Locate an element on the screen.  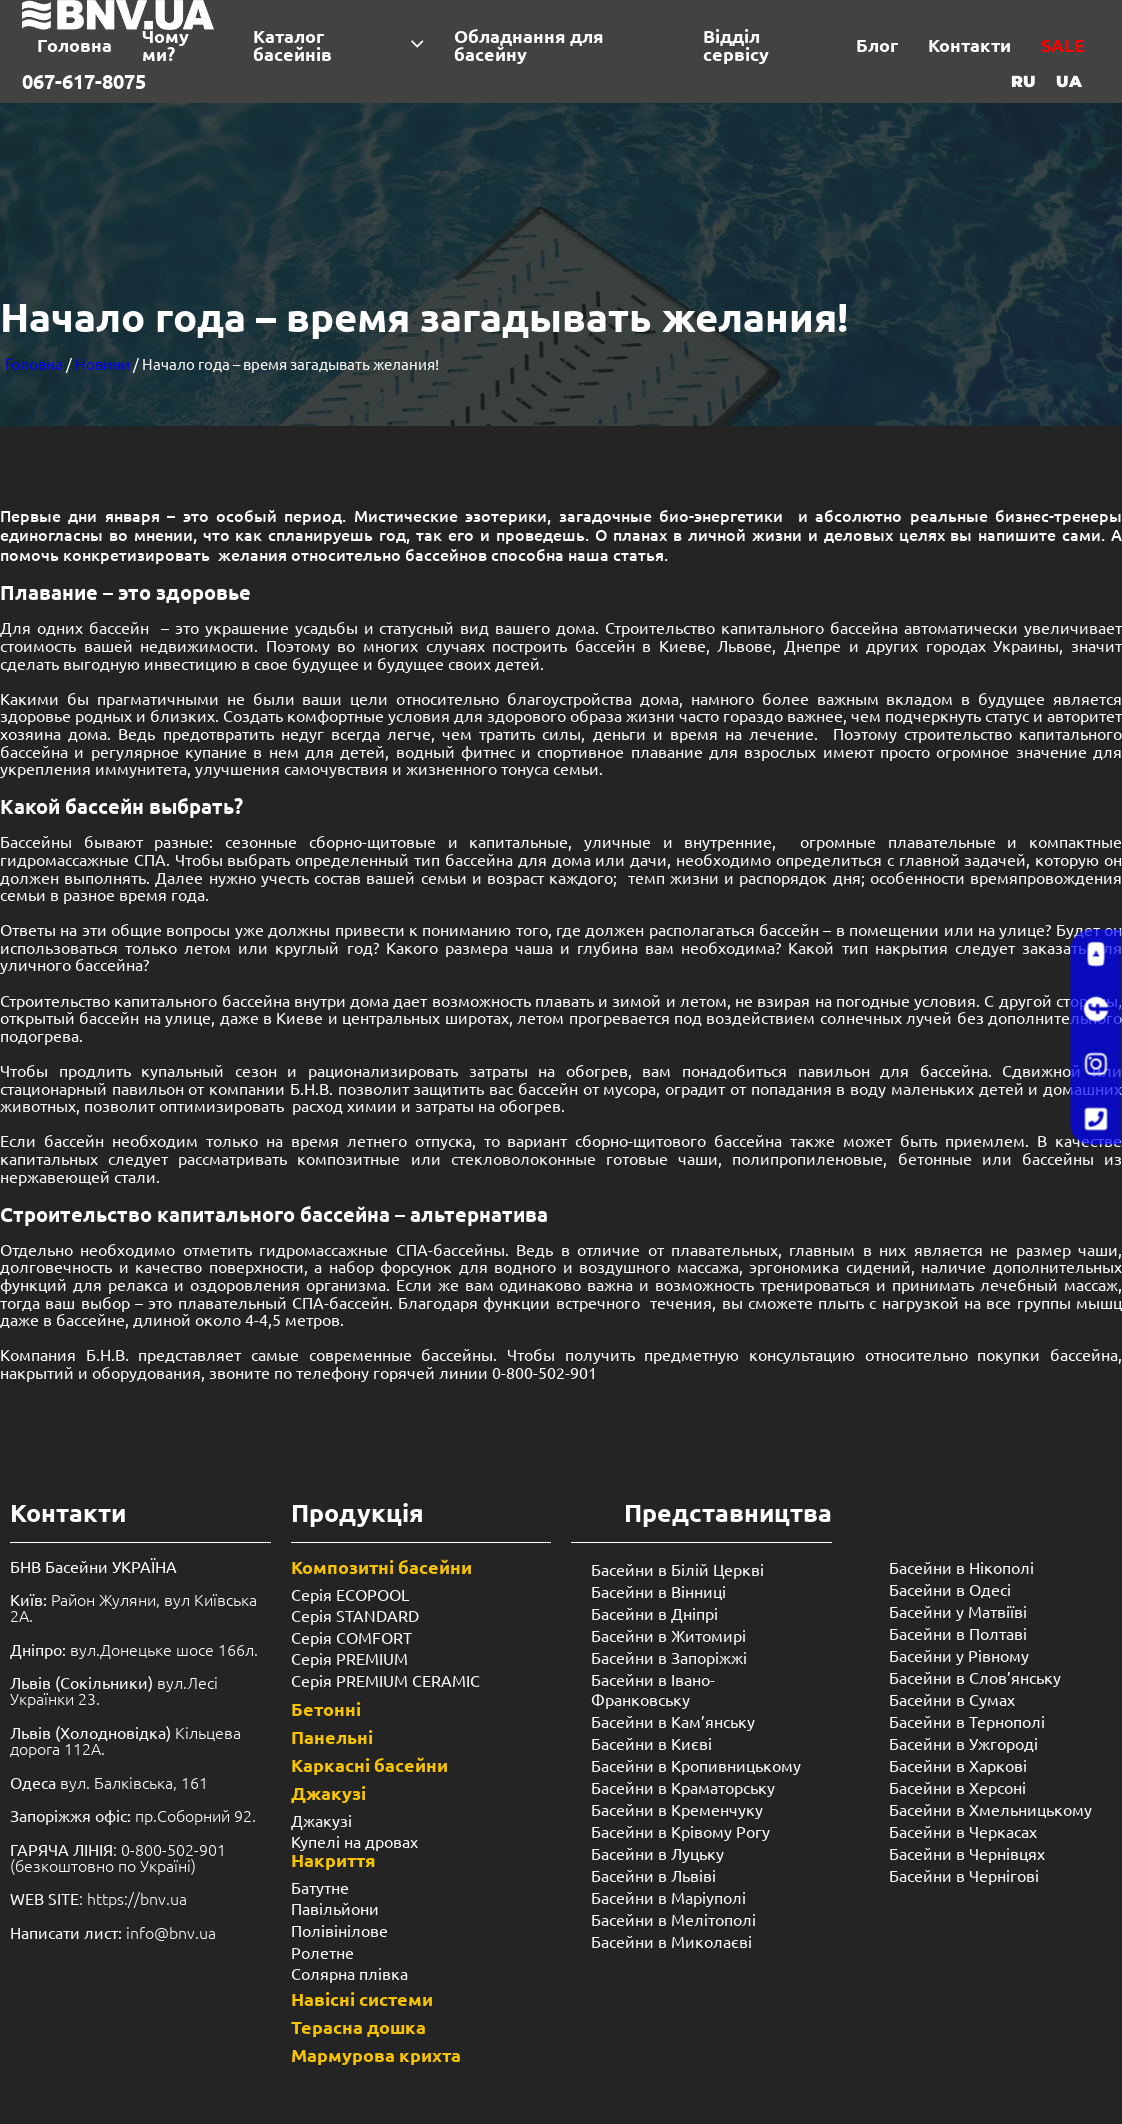
Басейни в Тернополі is located at coordinates (967, 1721).